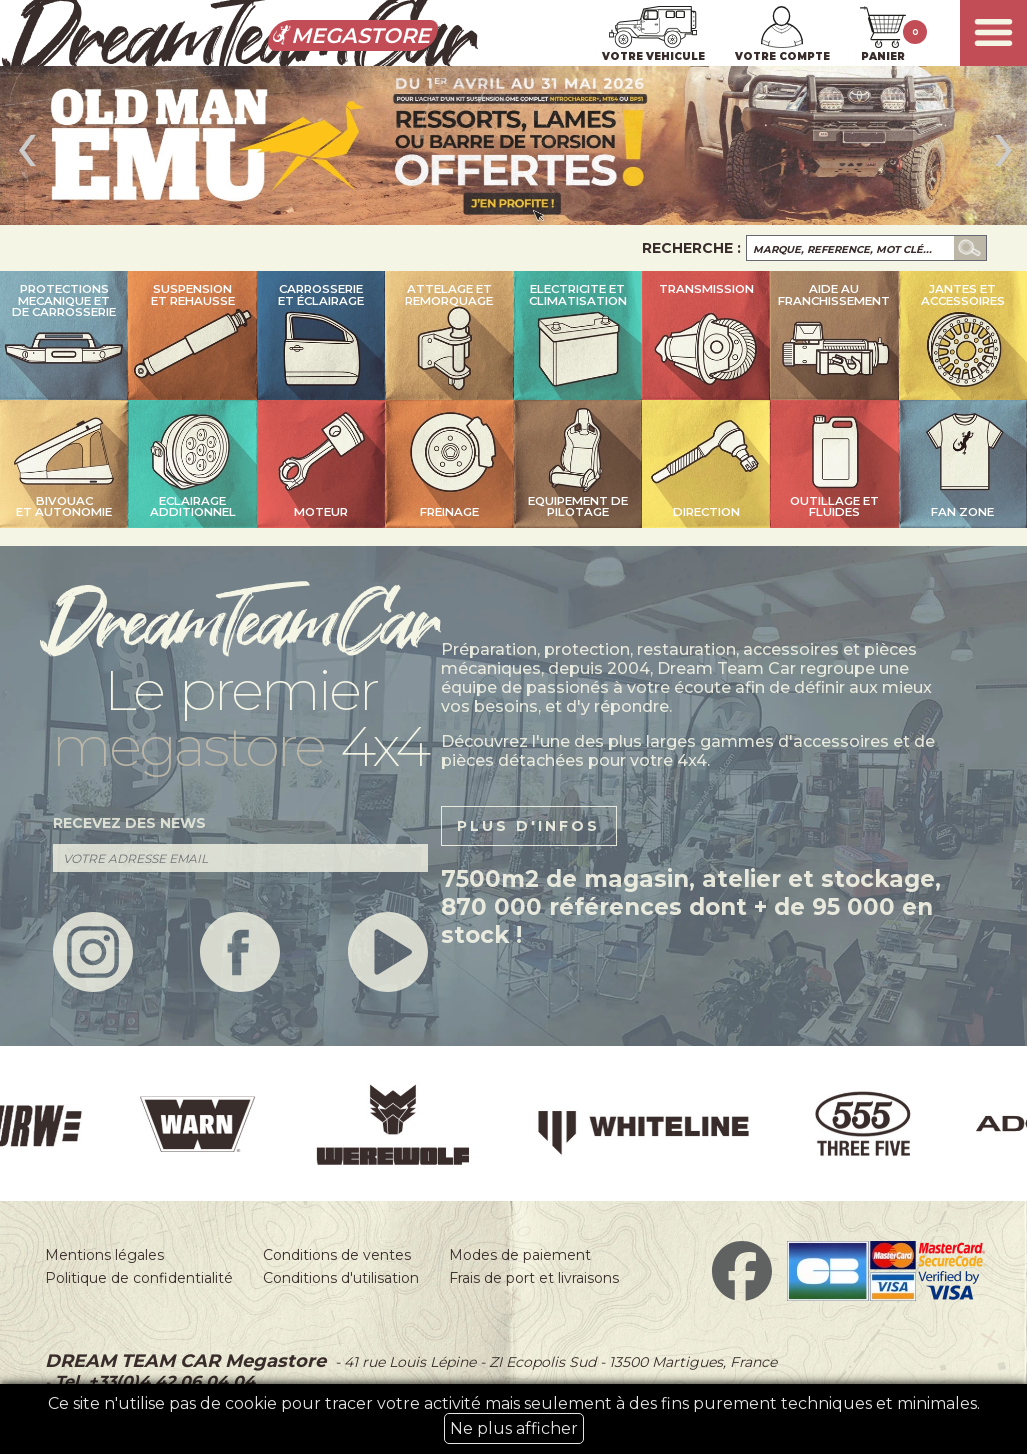  I want to click on Politique de confidentialité, so click(139, 1278).